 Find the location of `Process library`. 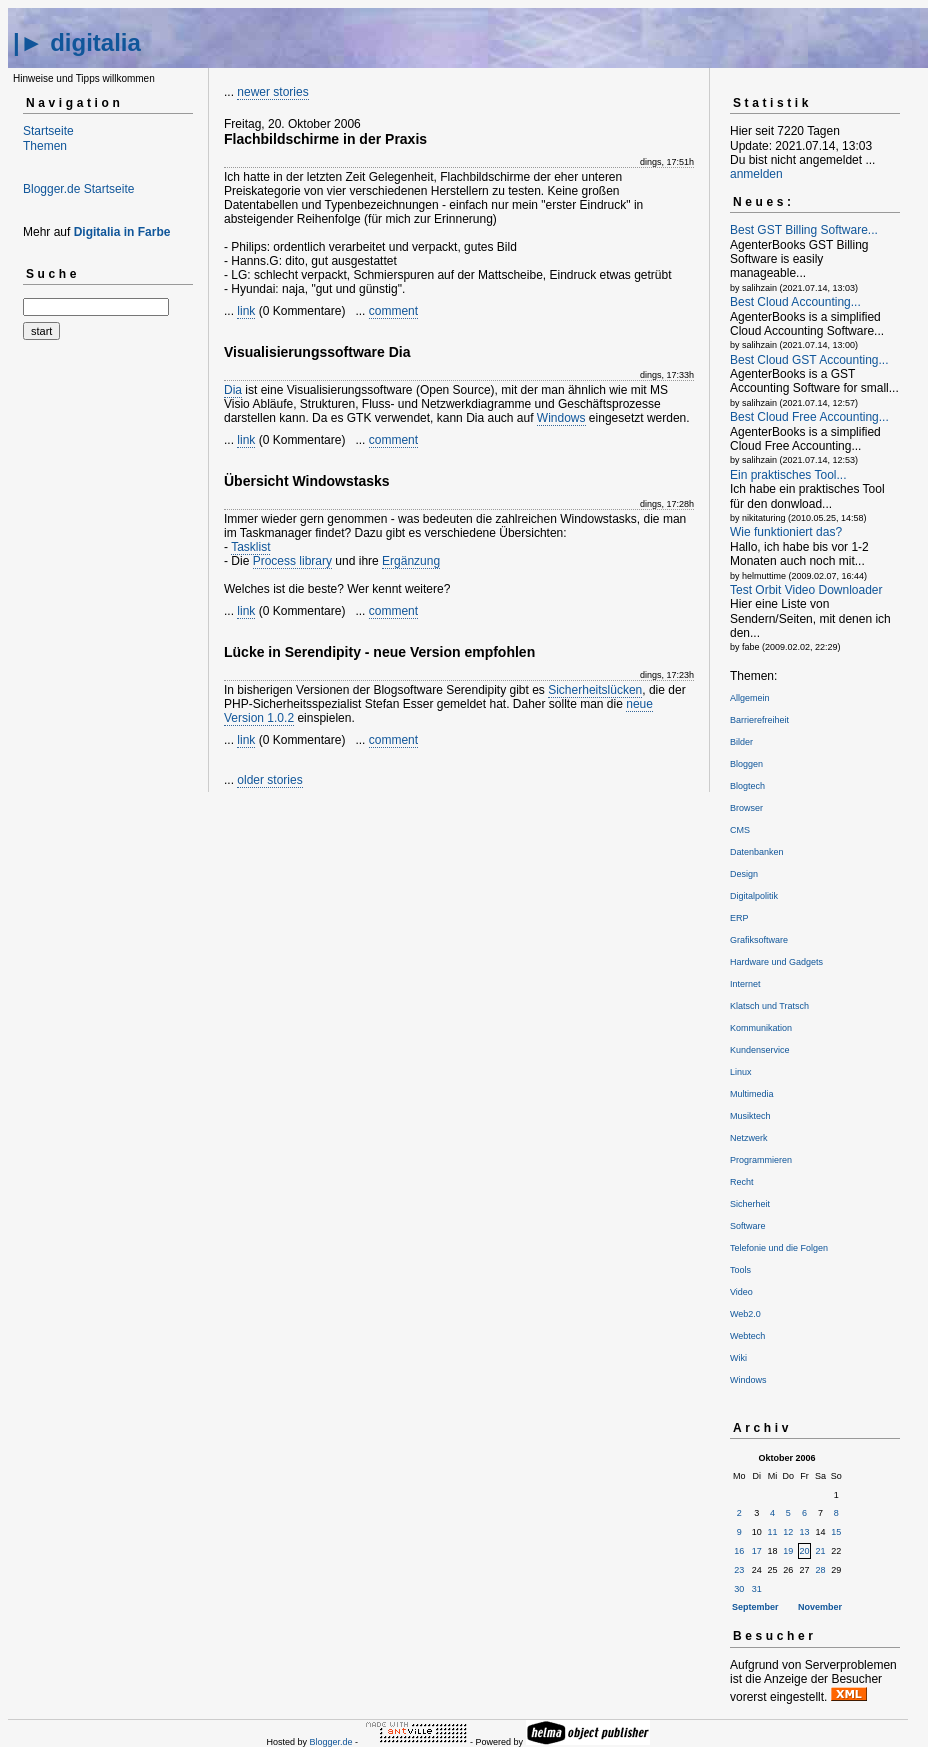

Process library is located at coordinates (292, 561).